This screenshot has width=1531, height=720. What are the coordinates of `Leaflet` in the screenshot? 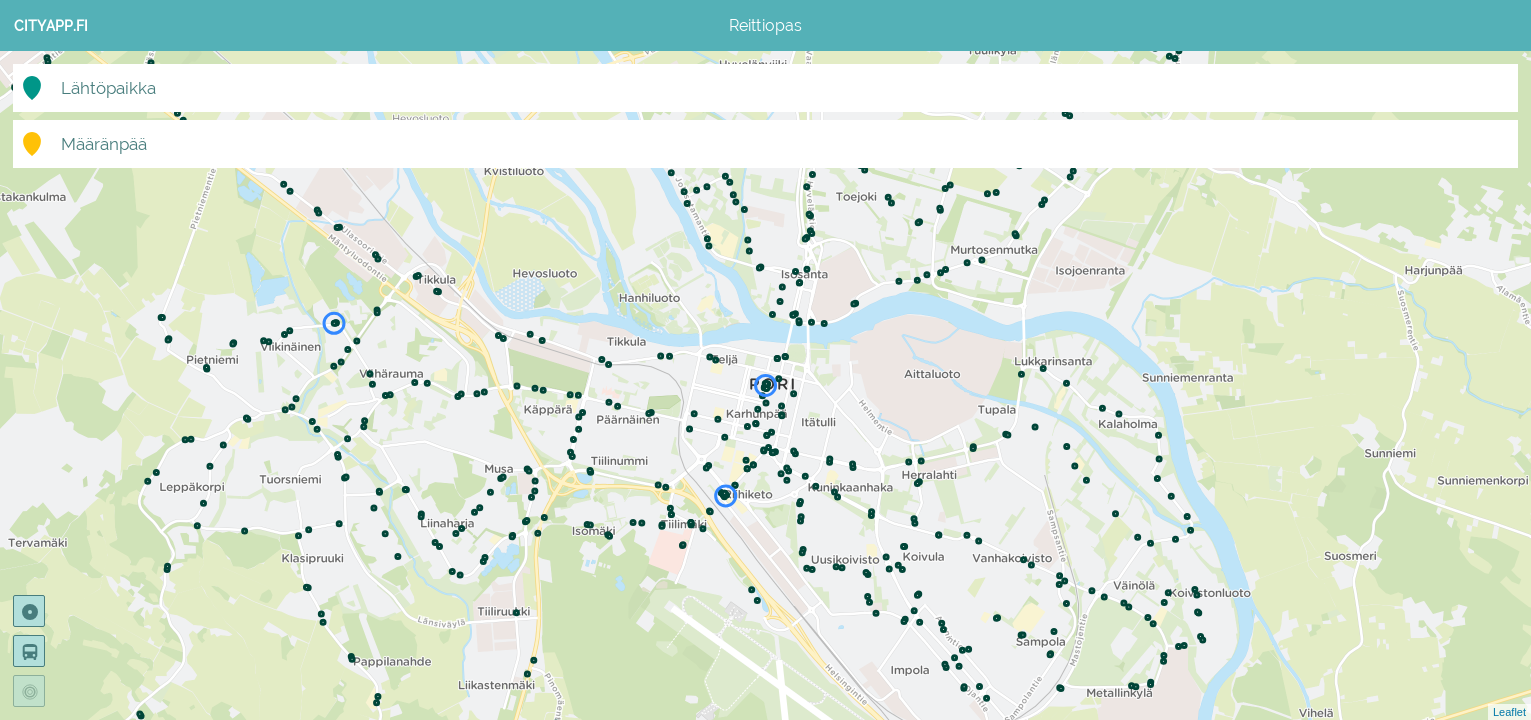 It's located at (1509, 712).